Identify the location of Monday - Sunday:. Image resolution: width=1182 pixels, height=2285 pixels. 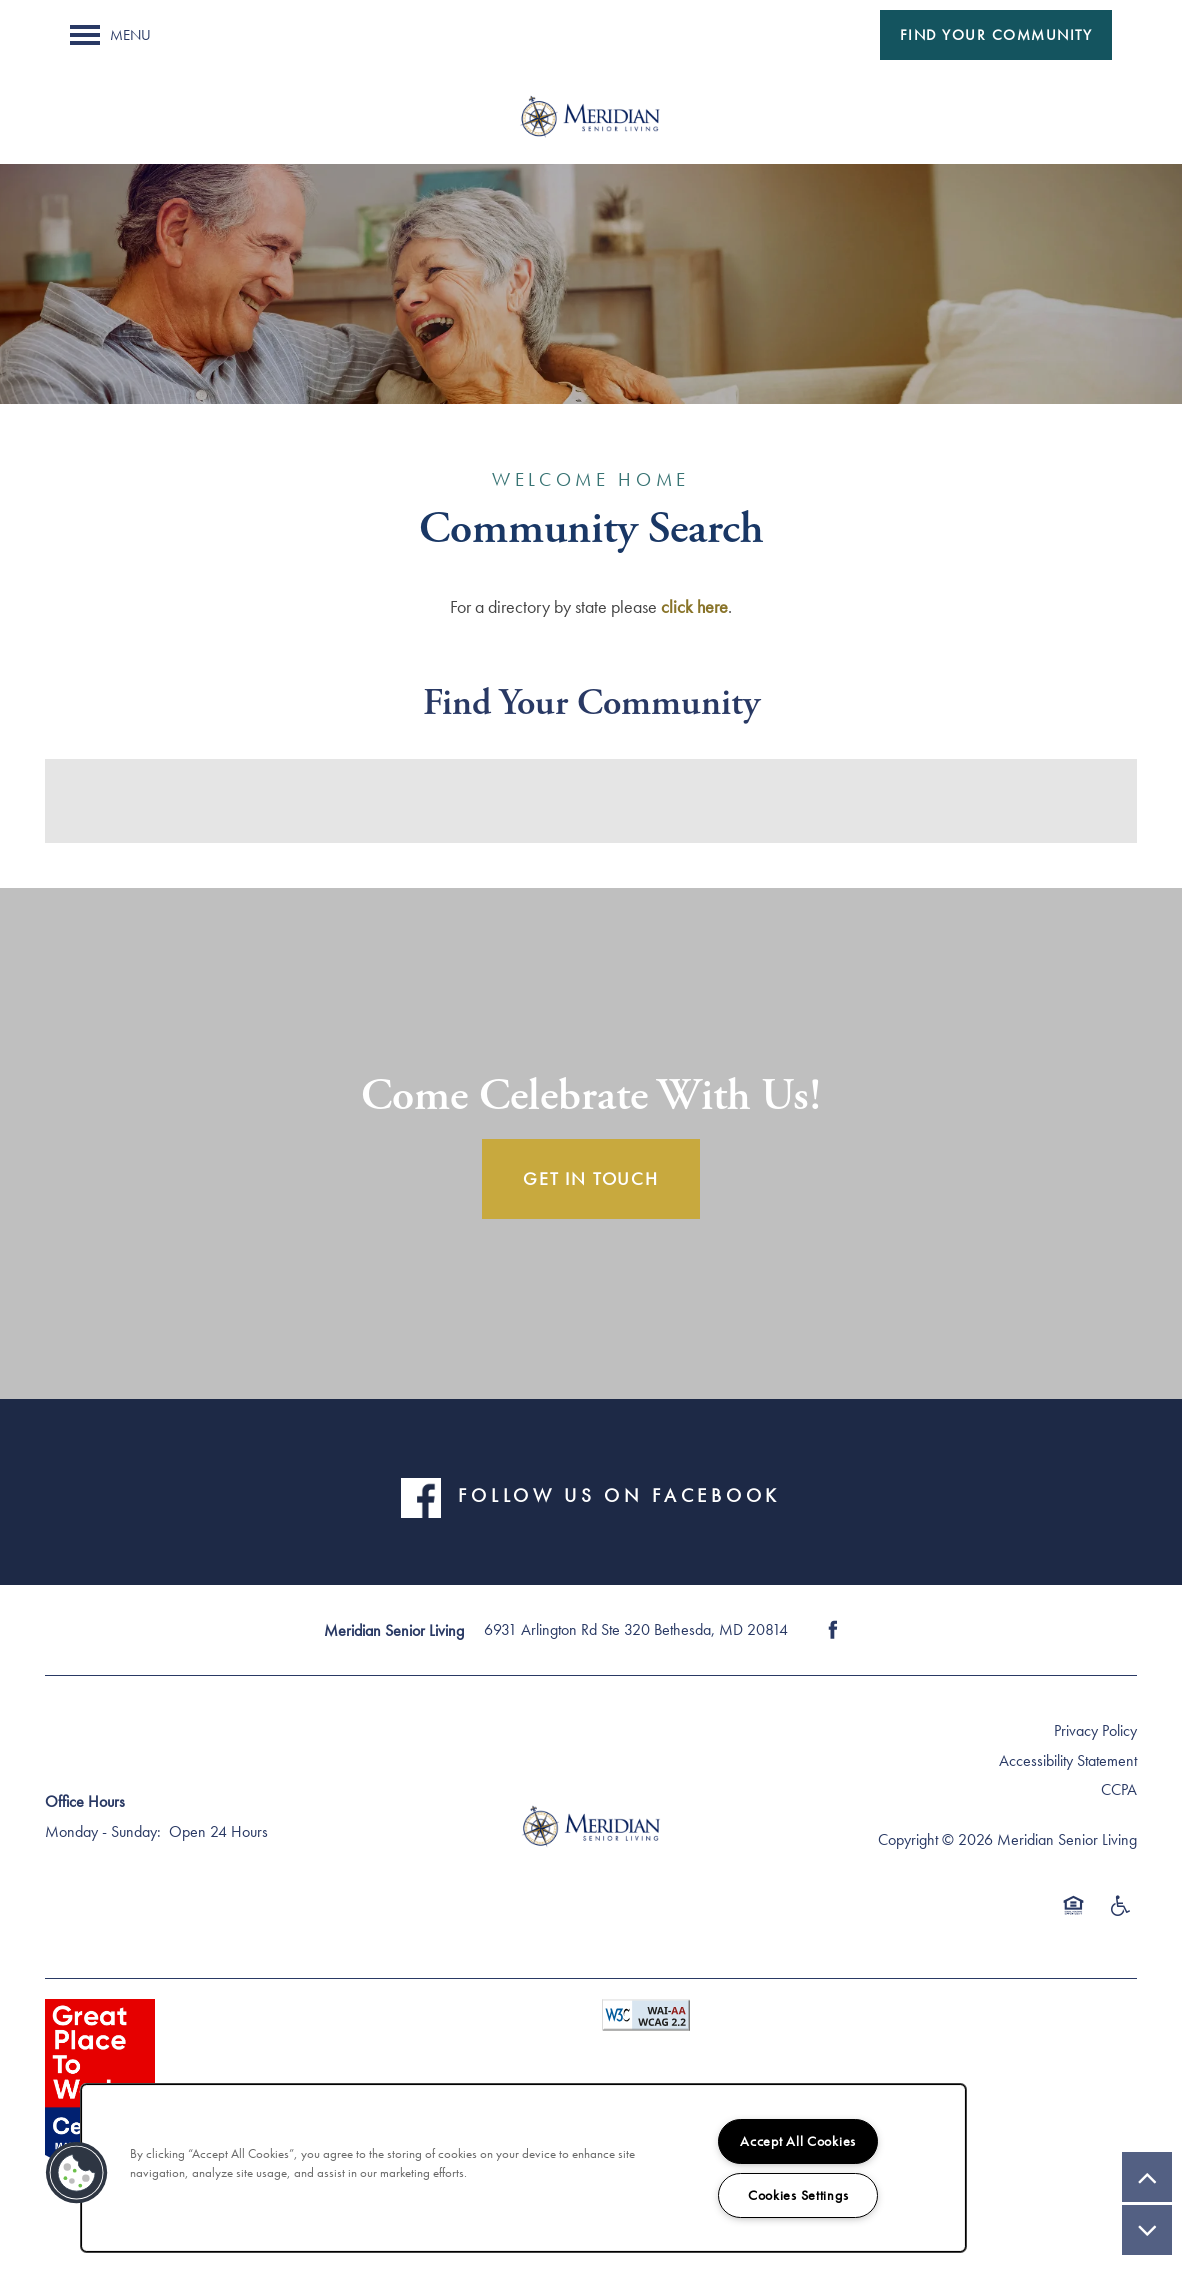
(103, 1831).